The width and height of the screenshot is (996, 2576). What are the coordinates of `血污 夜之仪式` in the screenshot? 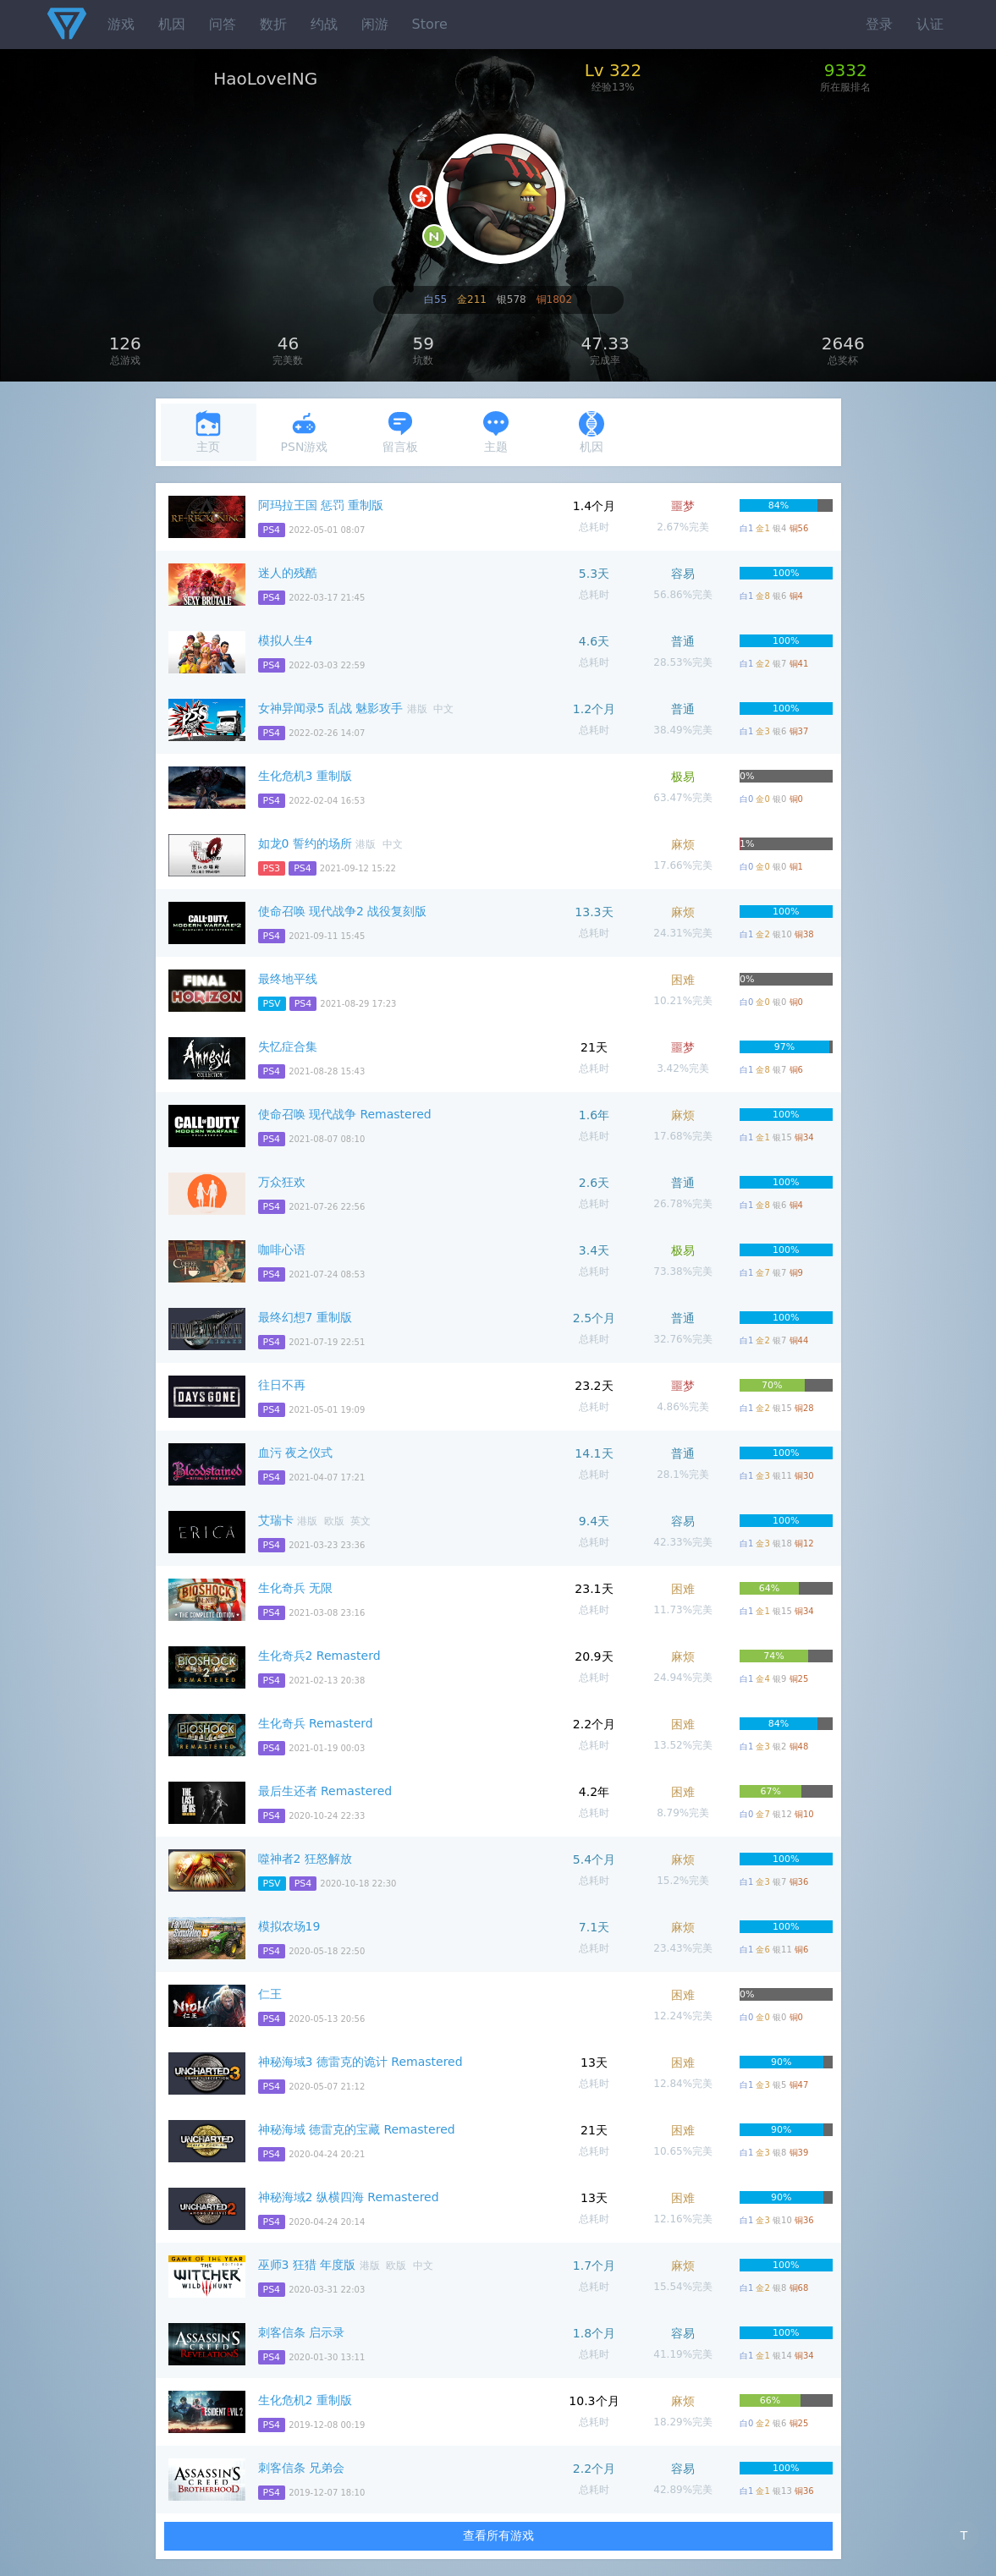 It's located at (295, 1452).